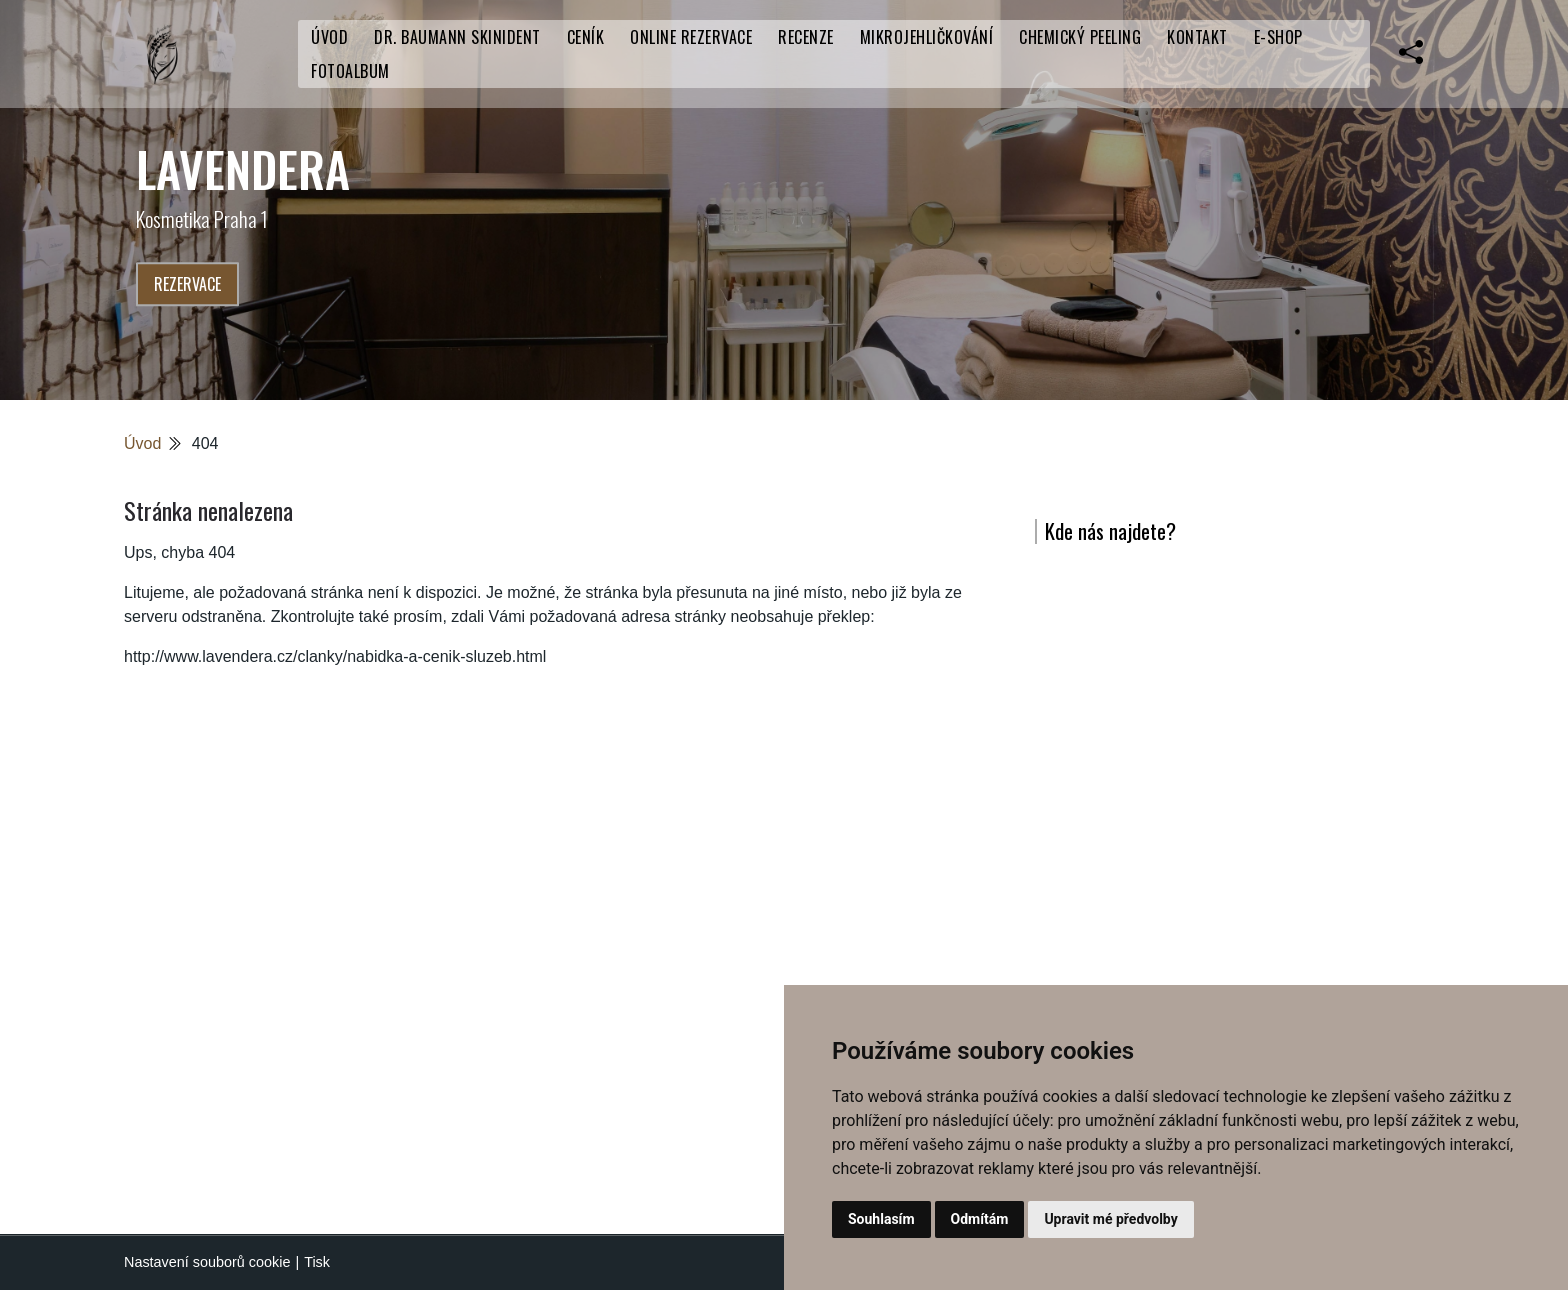 The height and width of the screenshot is (1290, 1568). What do you see at coordinates (586, 37) in the screenshot?
I see `CENÍK` at bounding box center [586, 37].